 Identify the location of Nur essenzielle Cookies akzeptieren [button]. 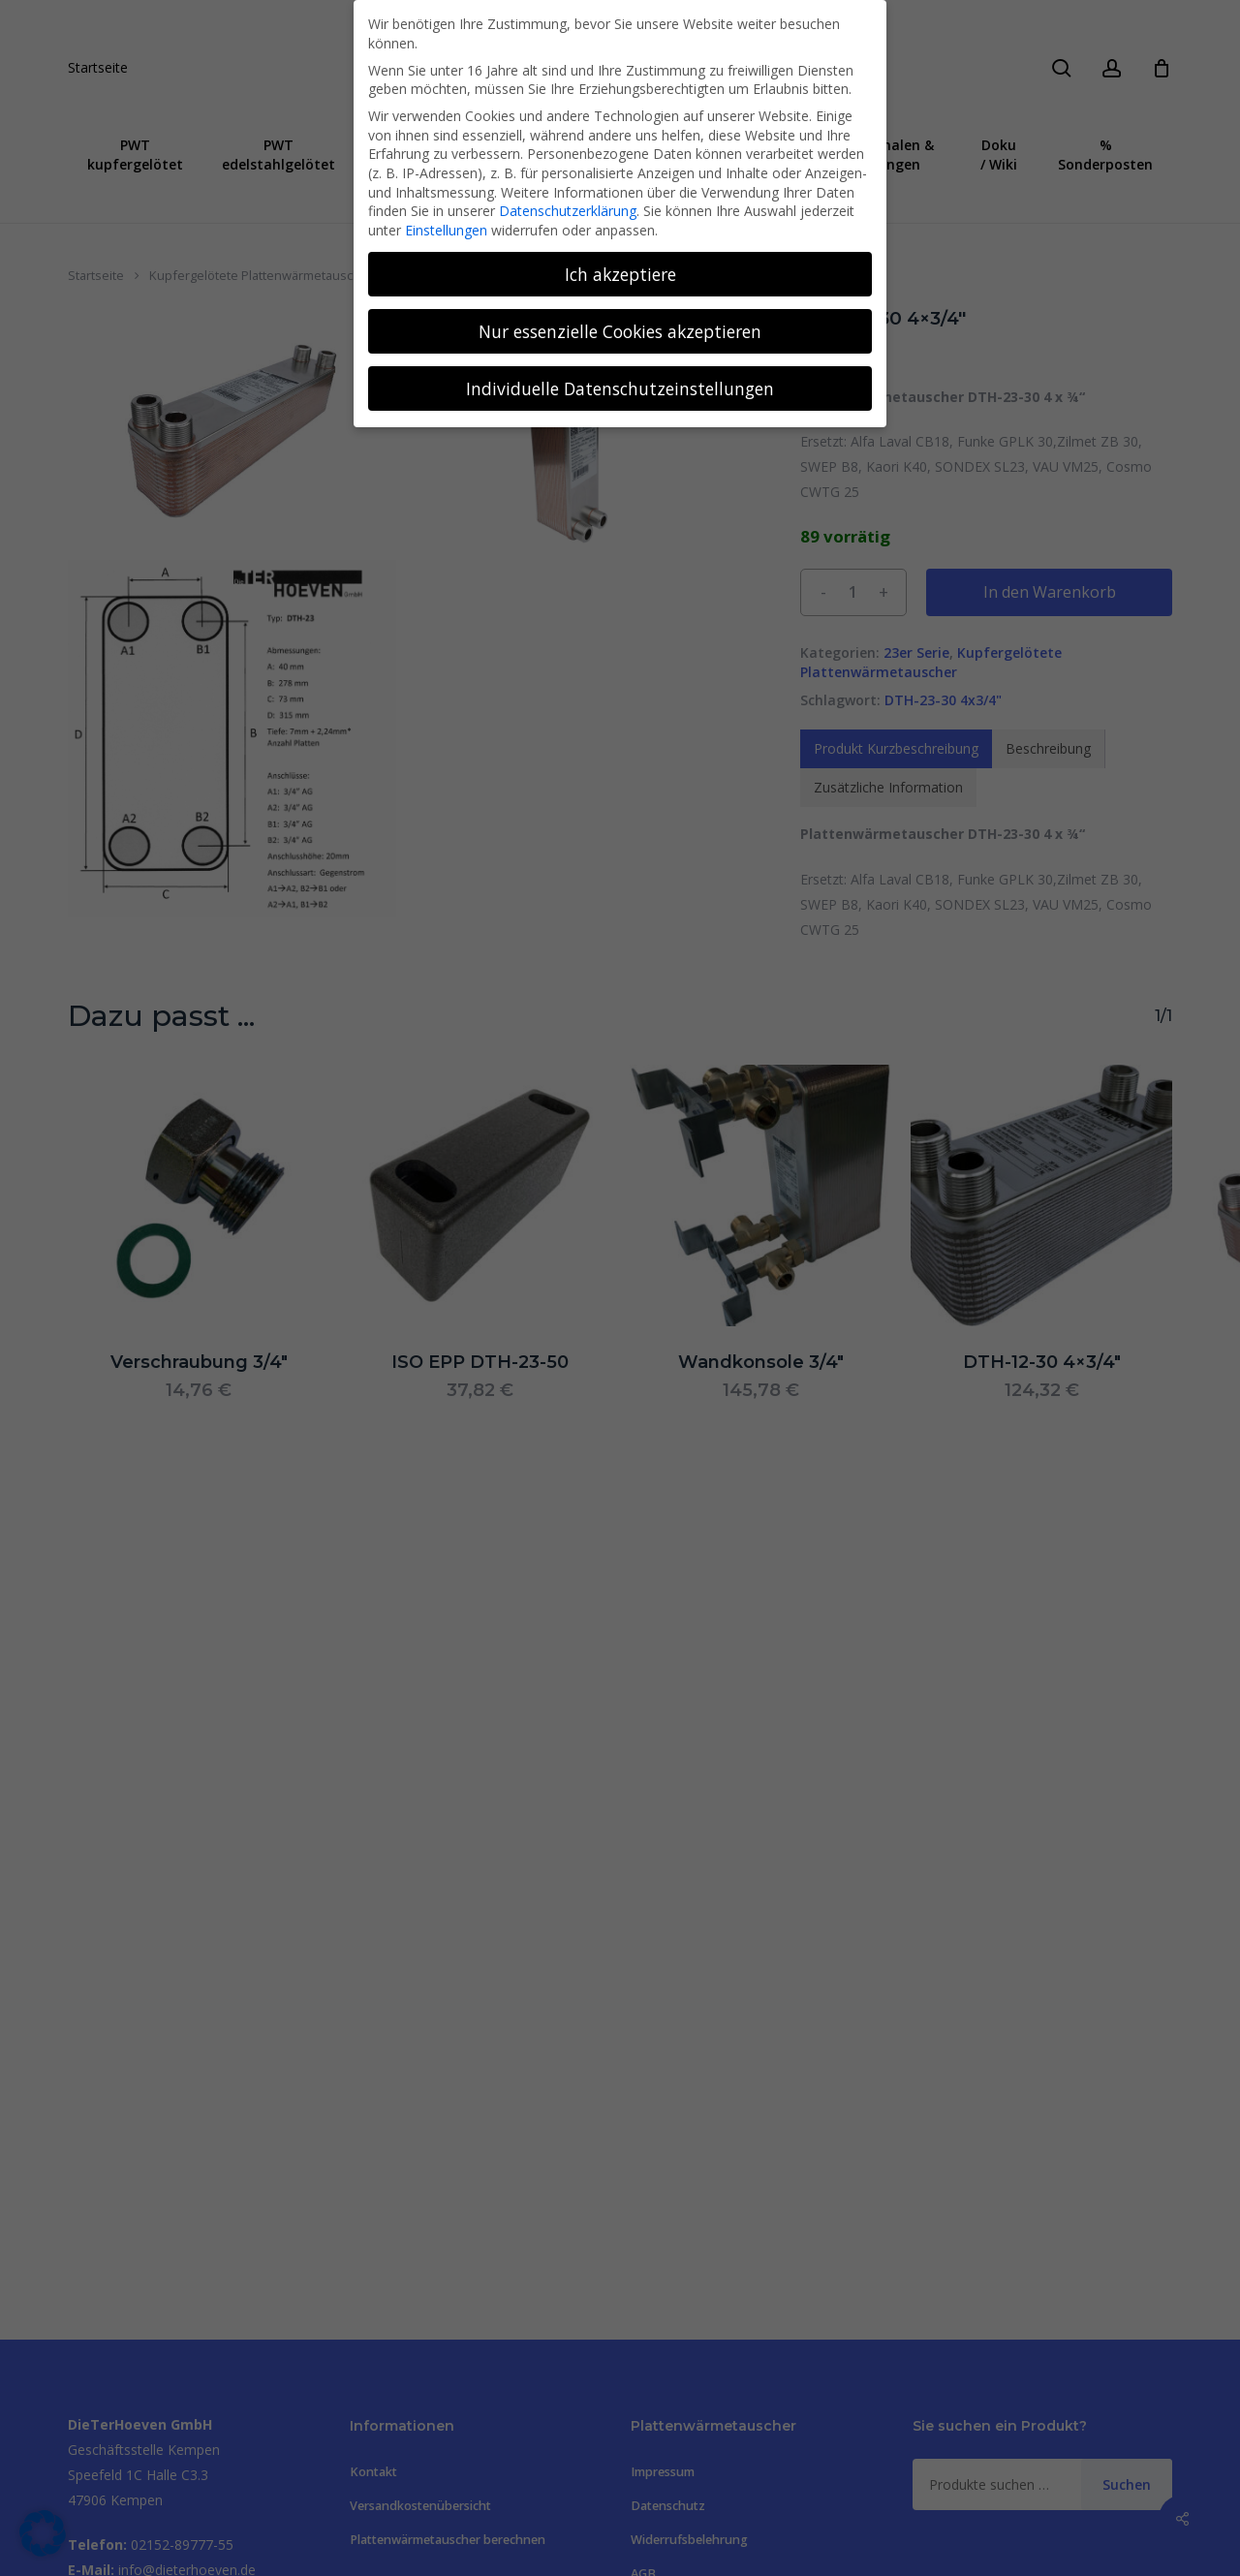
(620, 331).